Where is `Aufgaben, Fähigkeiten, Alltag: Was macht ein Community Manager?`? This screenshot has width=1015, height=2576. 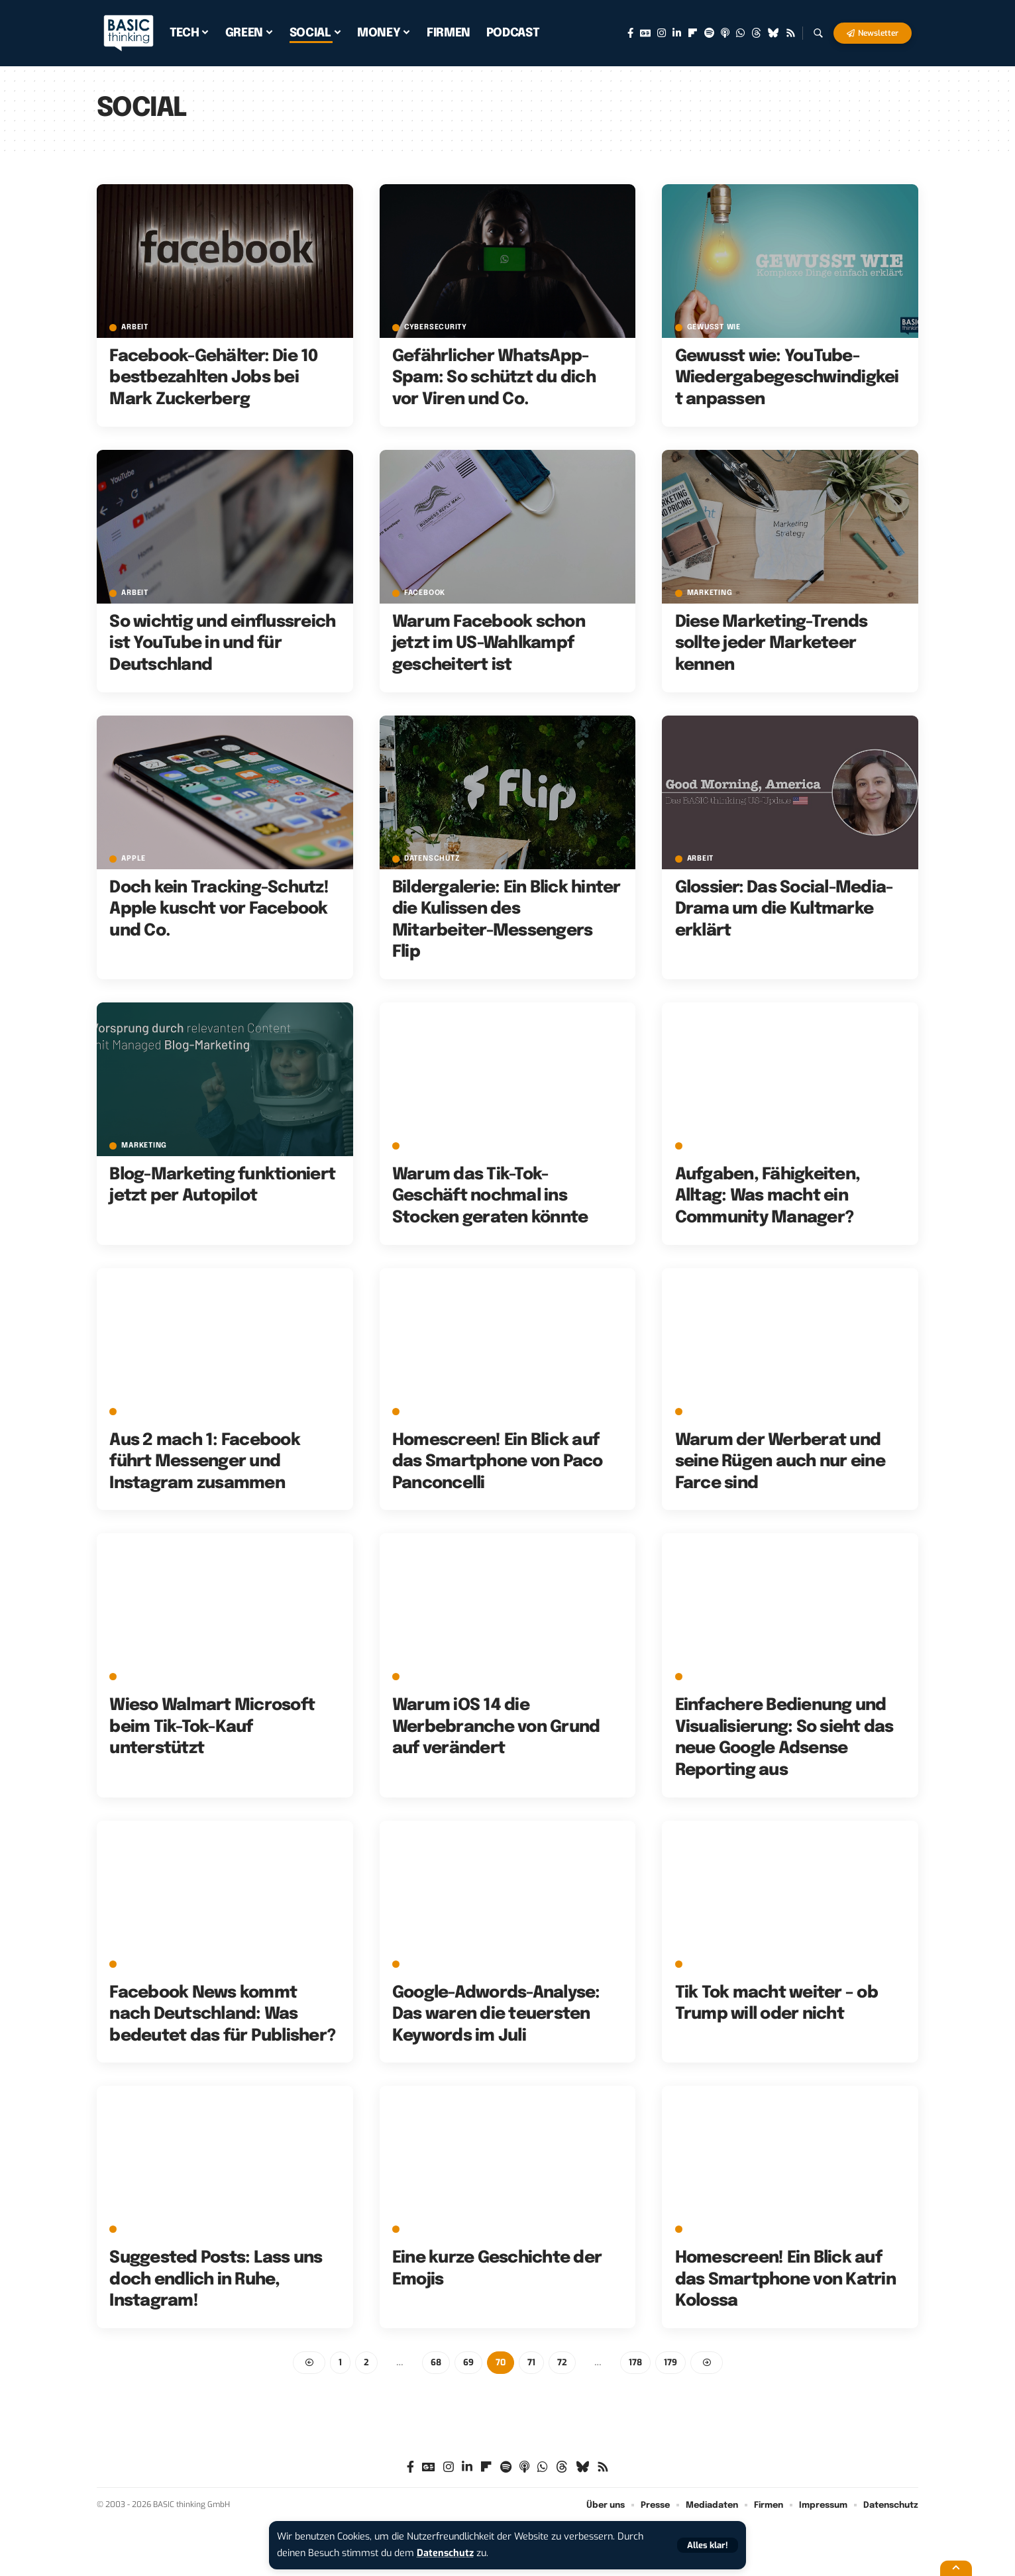
Aufgaben, Fähigkeiten, Alltag: Was macht ein Community Manager? is located at coordinates (768, 1196).